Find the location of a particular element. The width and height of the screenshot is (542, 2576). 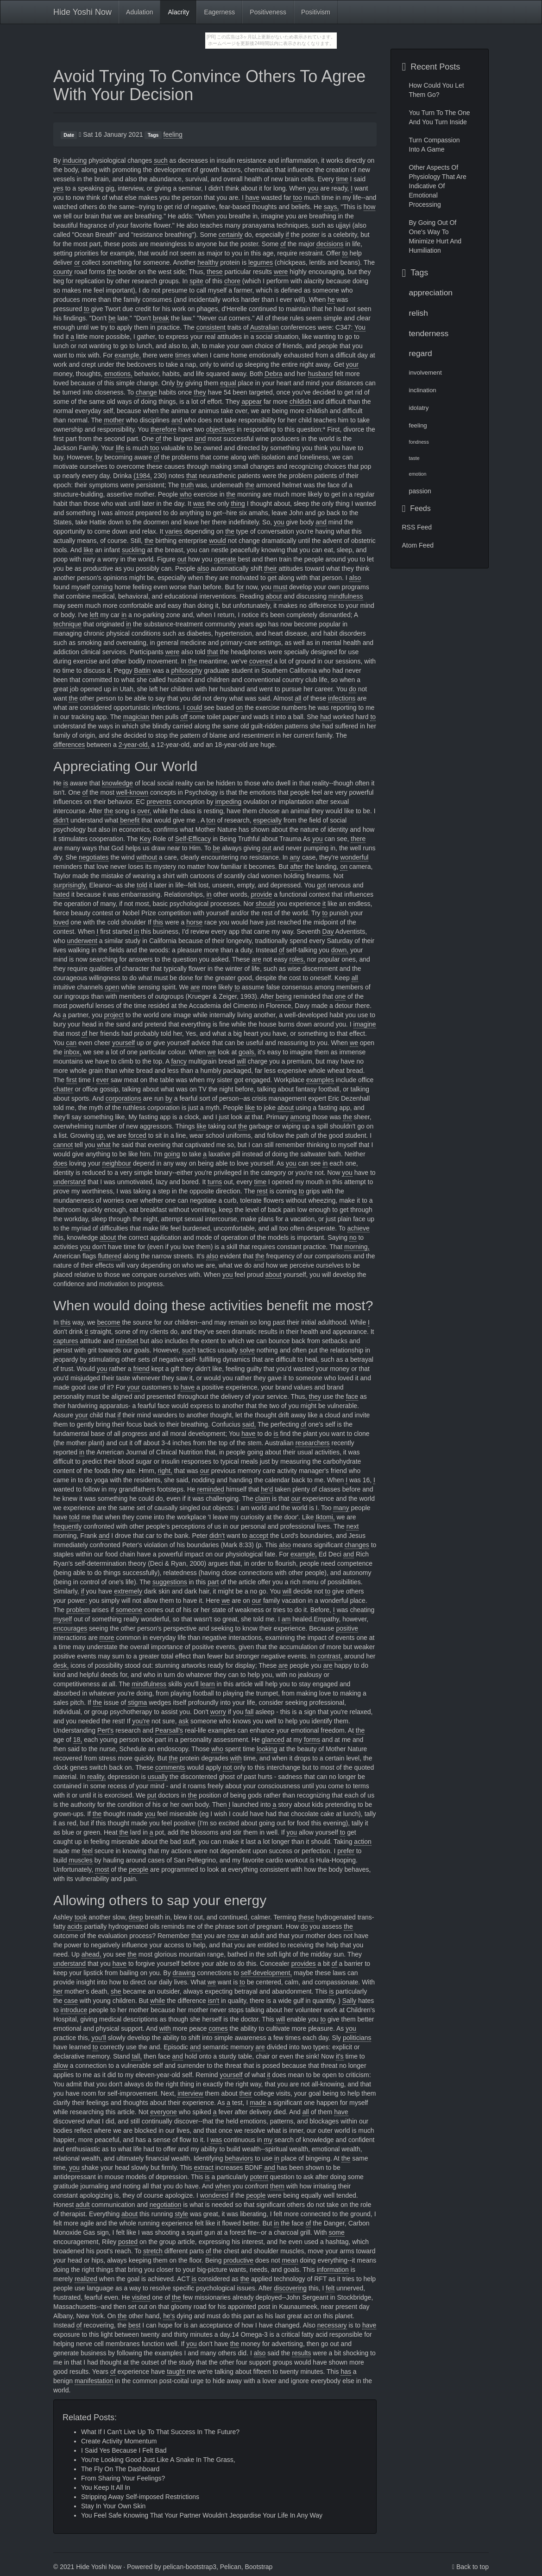

everyone is located at coordinates (163, 2112).